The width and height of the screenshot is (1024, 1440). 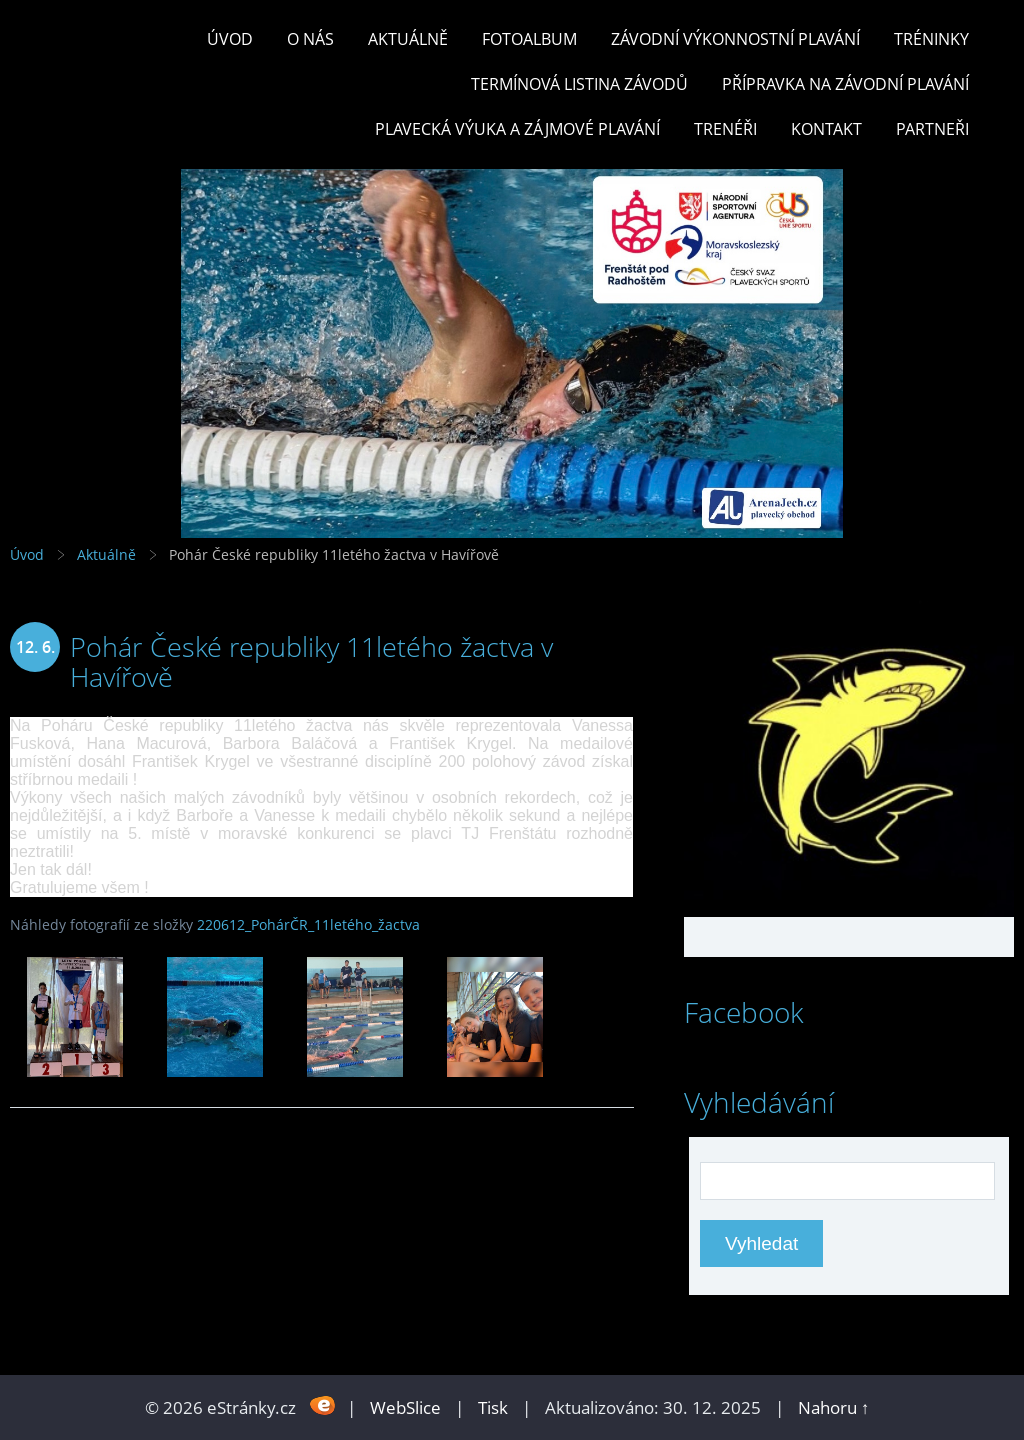 I want to click on PLAVECKÁ VÝUKA A ZÁJMOVÉ PLAVÁNÍ, so click(x=517, y=129).